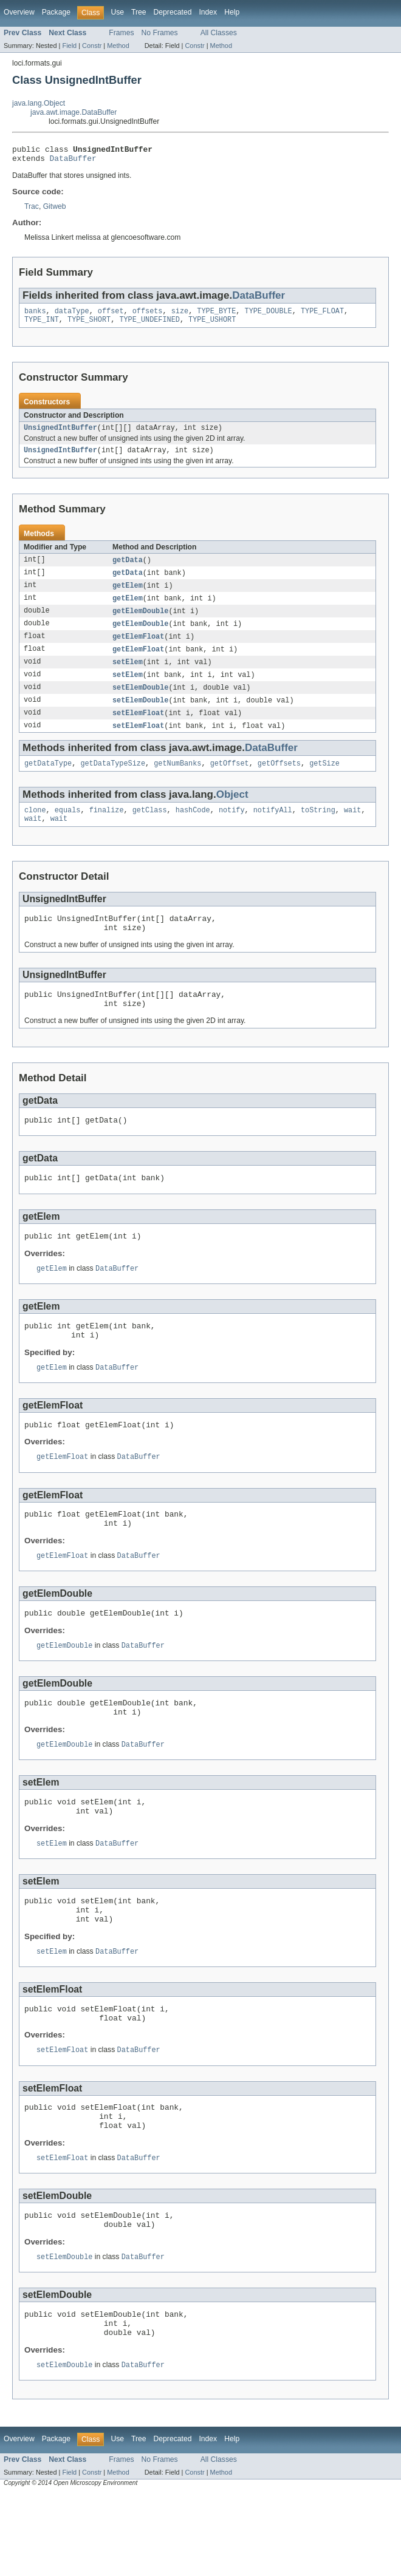 This screenshot has width=401, height=2576. I want to click on offsets, so click(147, 316).